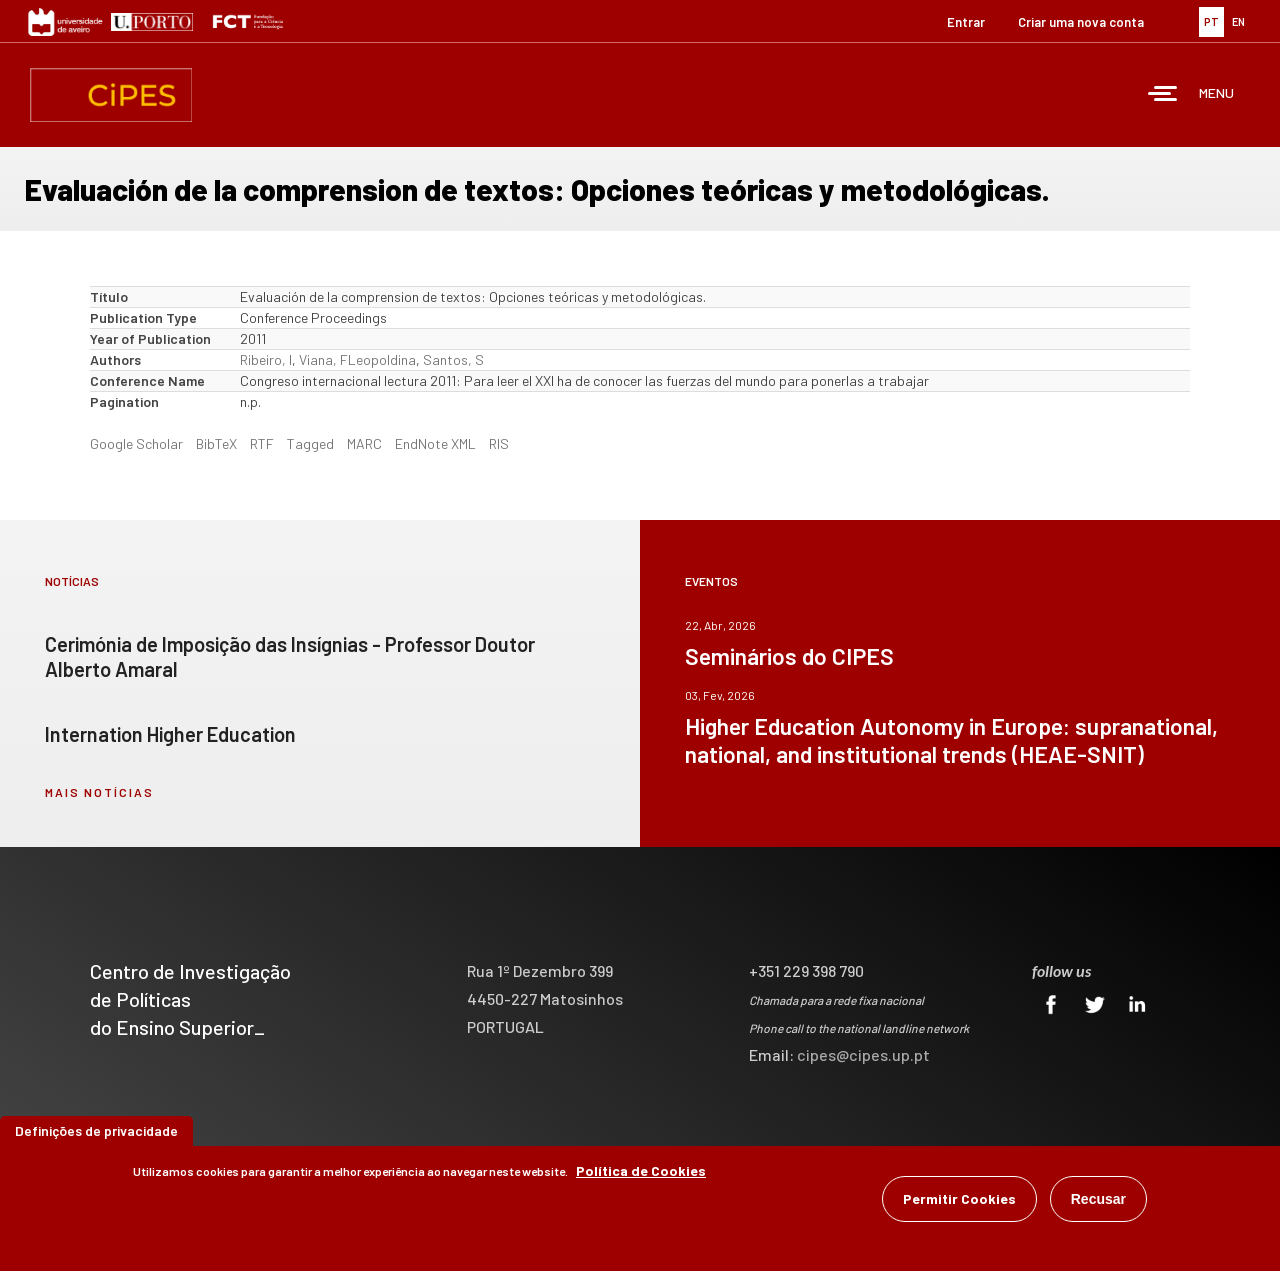 This screenshot has height=1271, width=1280. What do you see at coordinates (96, 1130) in the screenshot?
I see `Definições de privacidade` at bounding box center [96, 1130].